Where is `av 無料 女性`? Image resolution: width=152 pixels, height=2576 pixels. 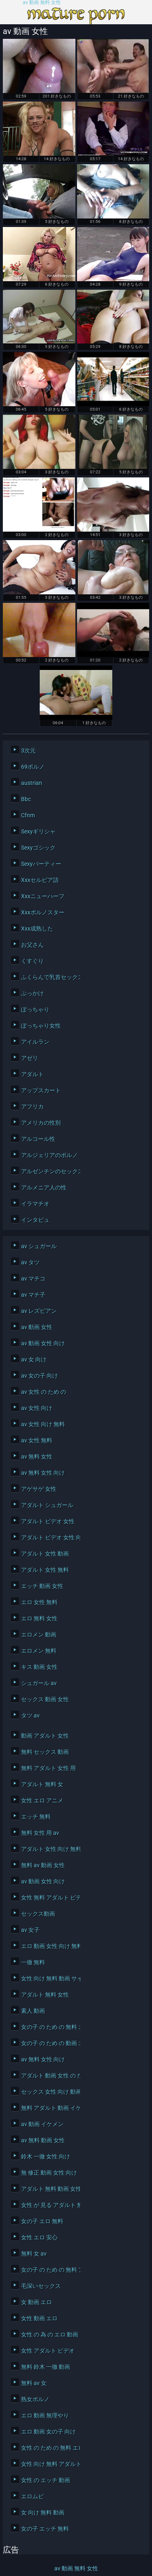 av 無料 女性 is located at coordinates (36, 1456).